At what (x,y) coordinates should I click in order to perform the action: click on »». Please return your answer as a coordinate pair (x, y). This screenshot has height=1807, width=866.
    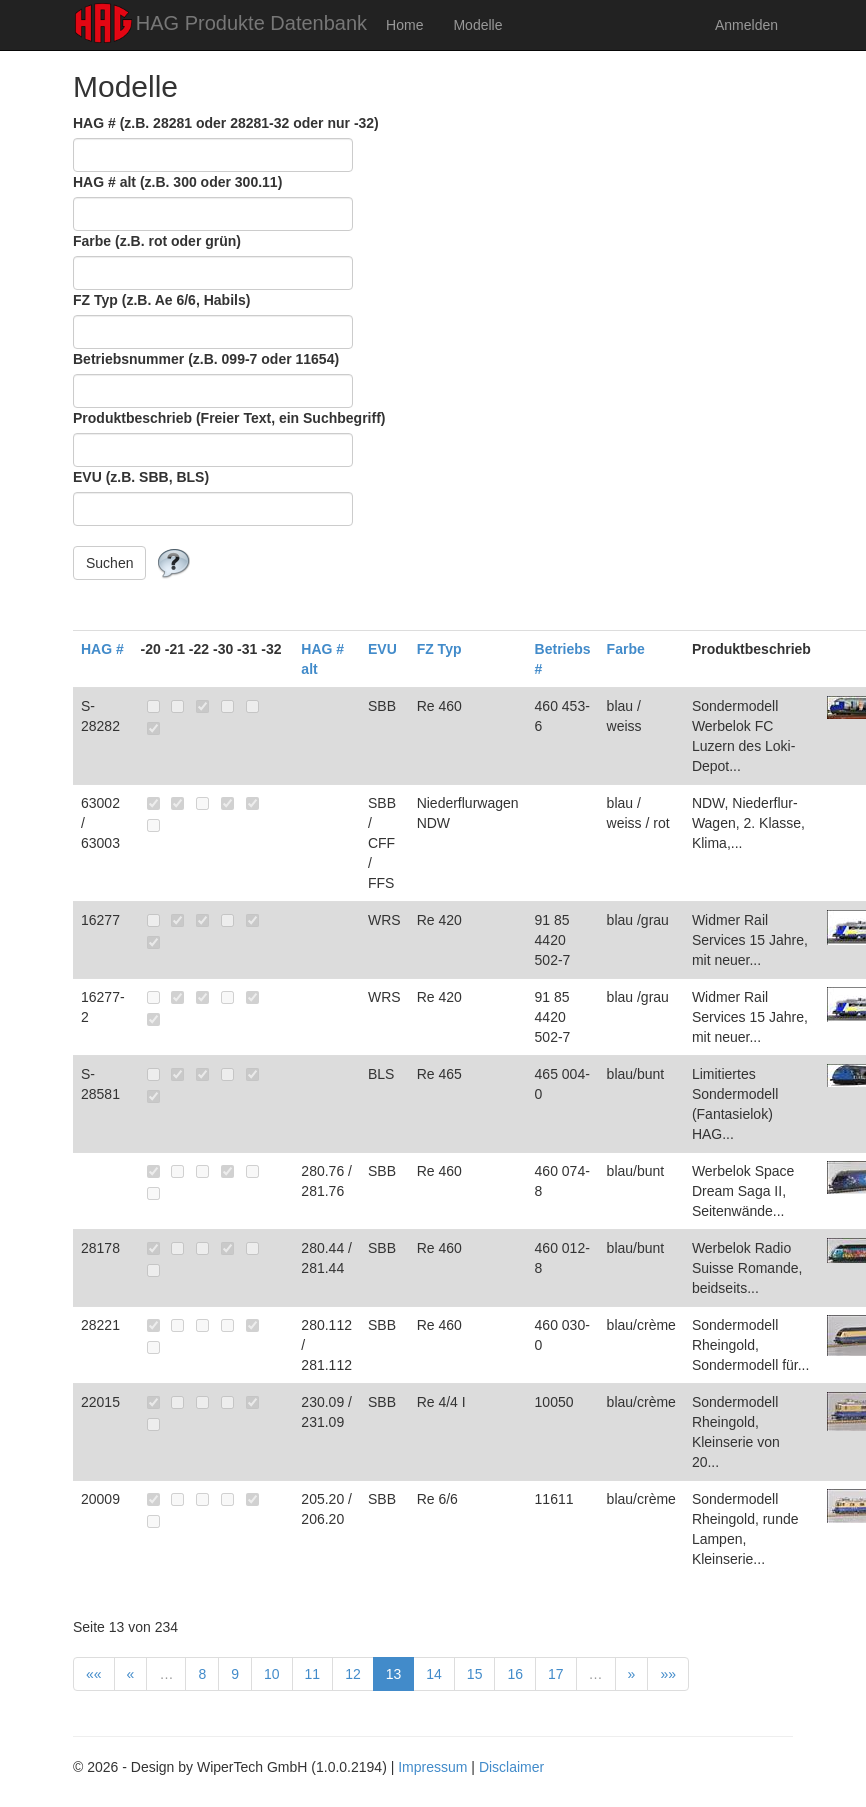
    Looking at the image, I should click on (668, 1674).